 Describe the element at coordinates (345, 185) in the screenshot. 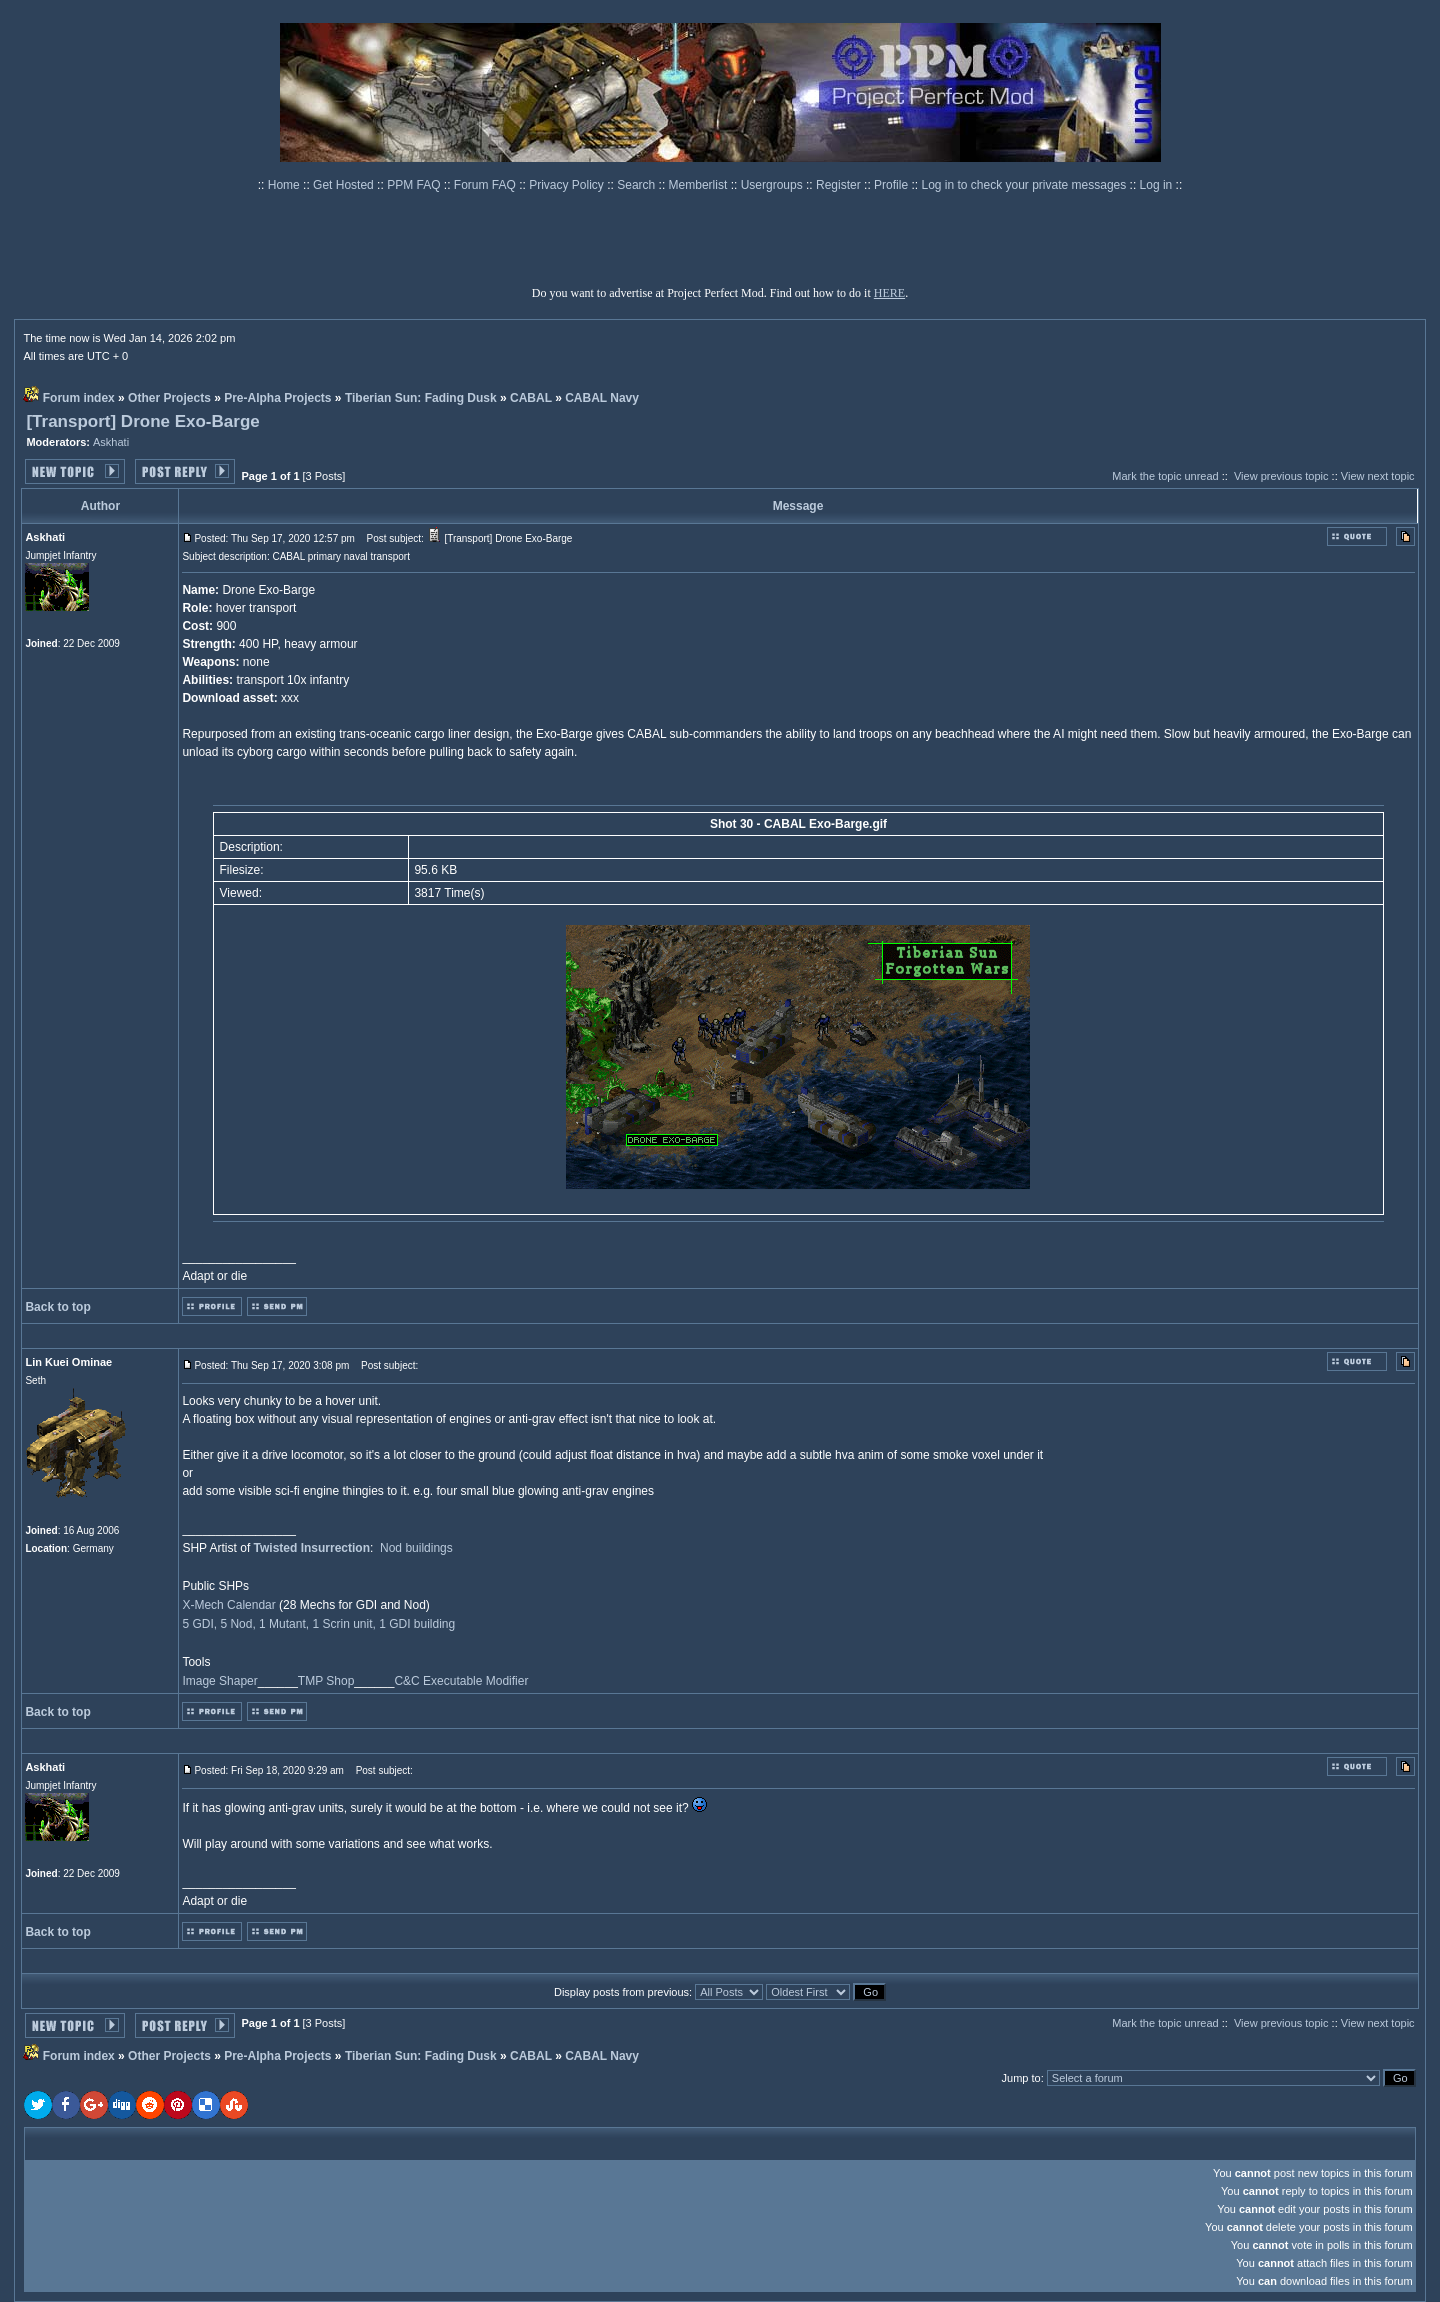

I see `Get Hosted` at that location.